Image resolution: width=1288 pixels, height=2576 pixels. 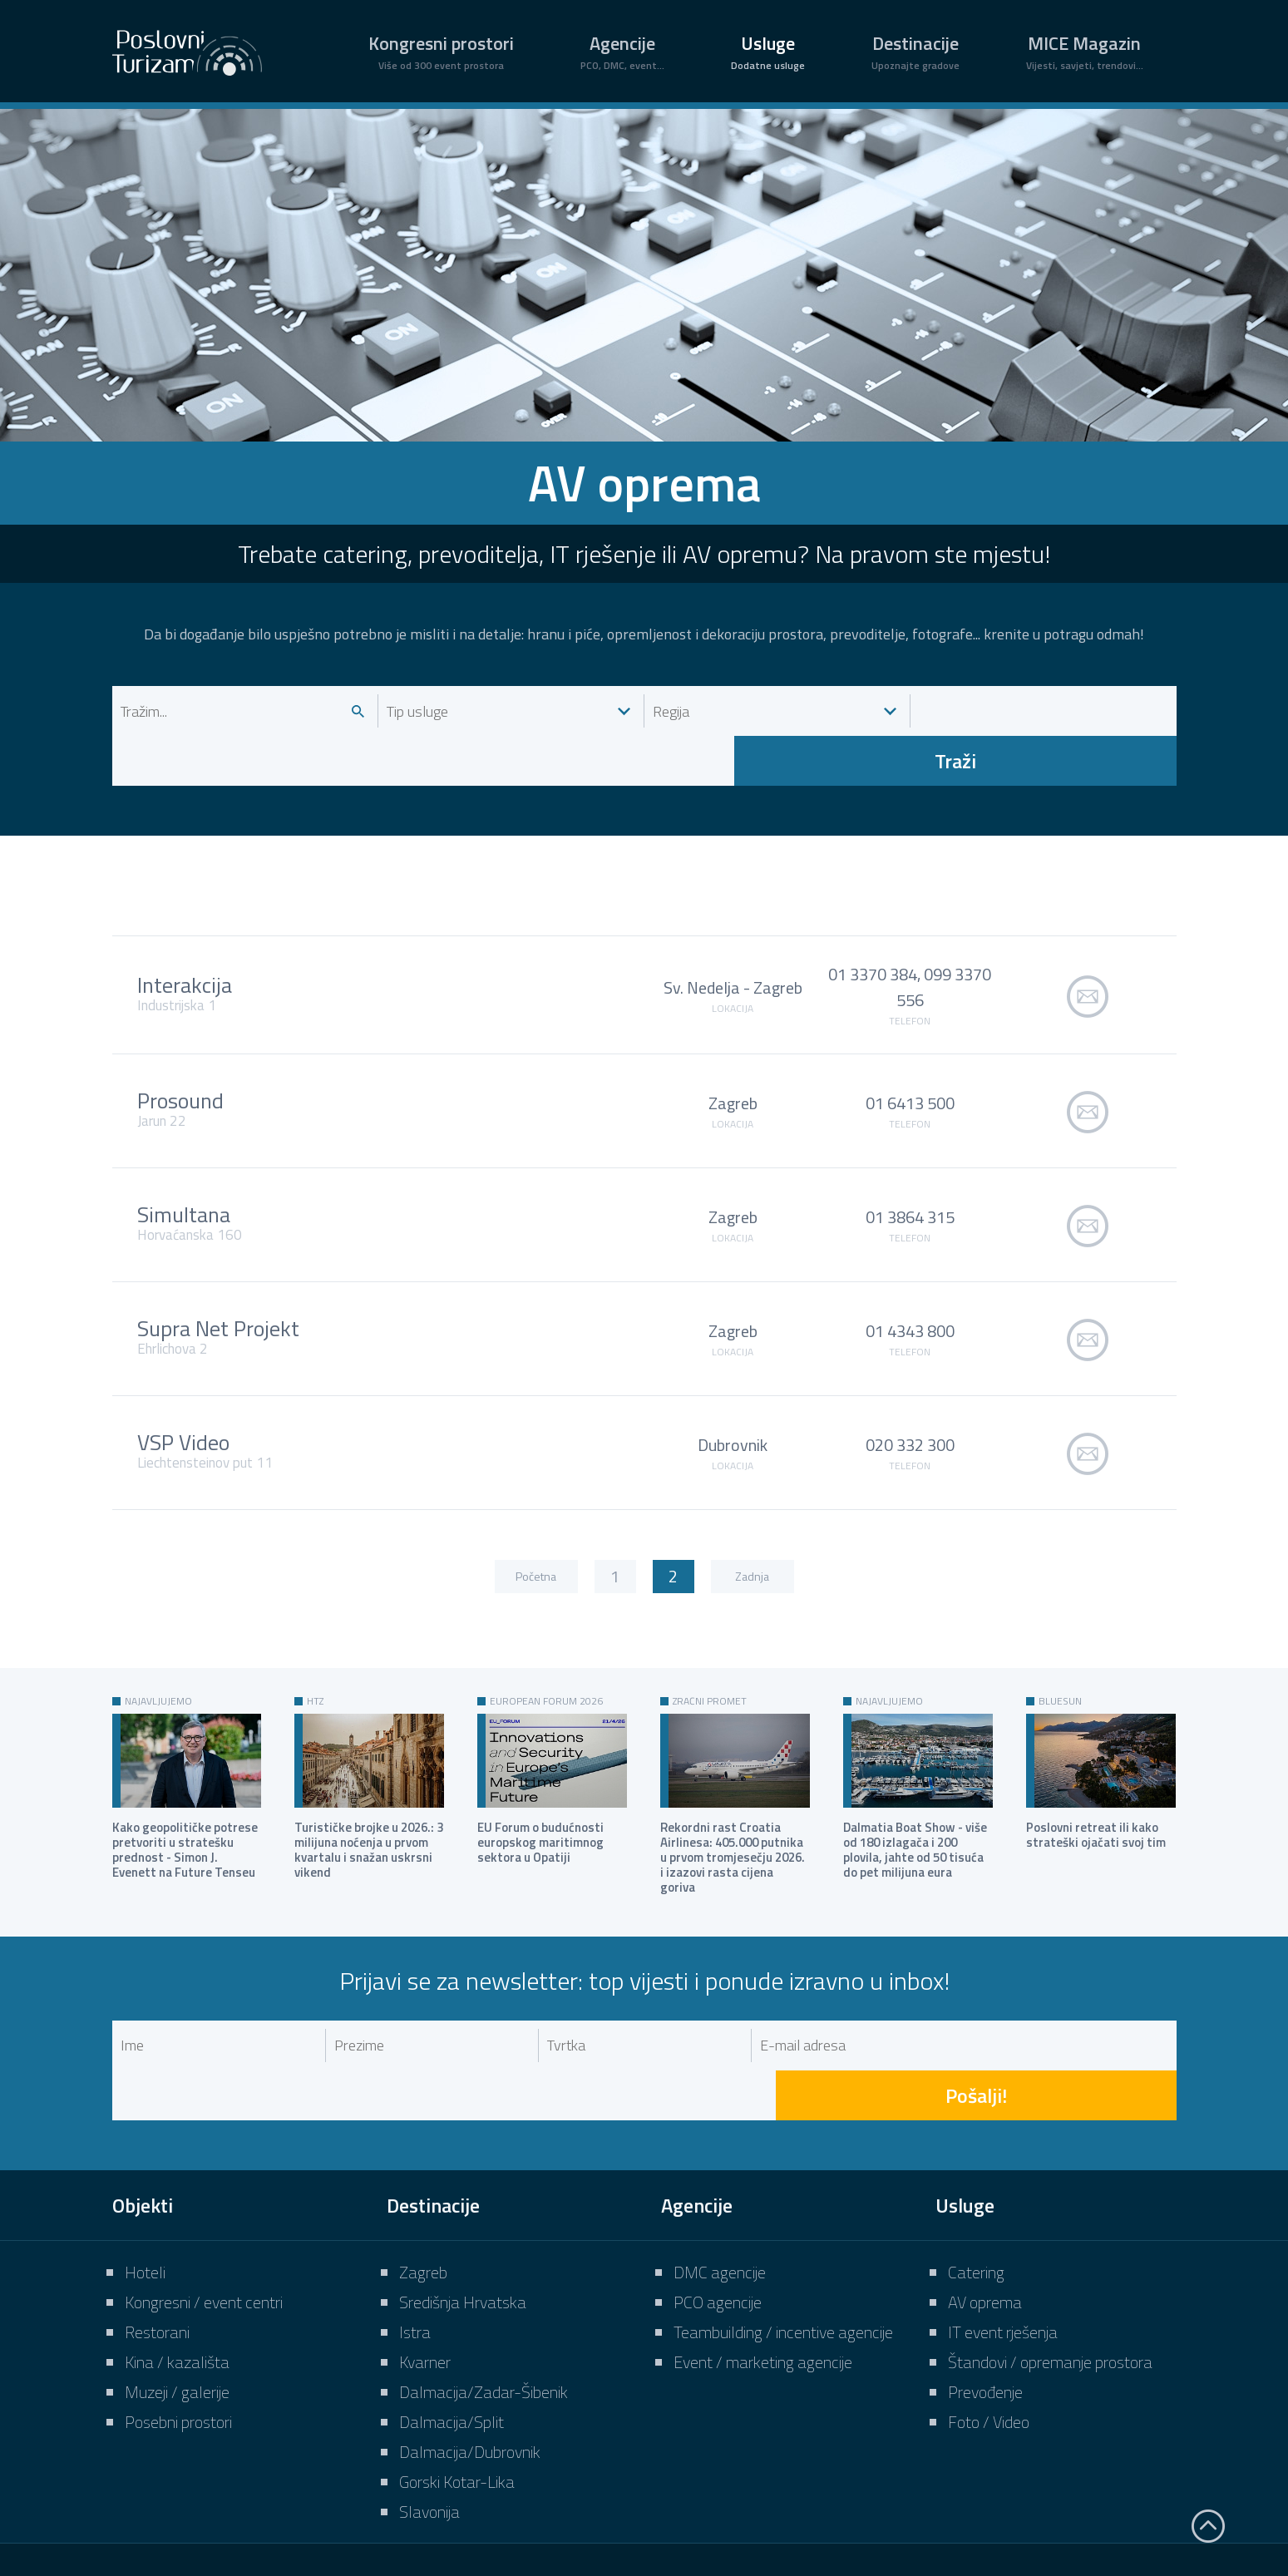 I want to click on Istra, so click(x=415, y=2232).